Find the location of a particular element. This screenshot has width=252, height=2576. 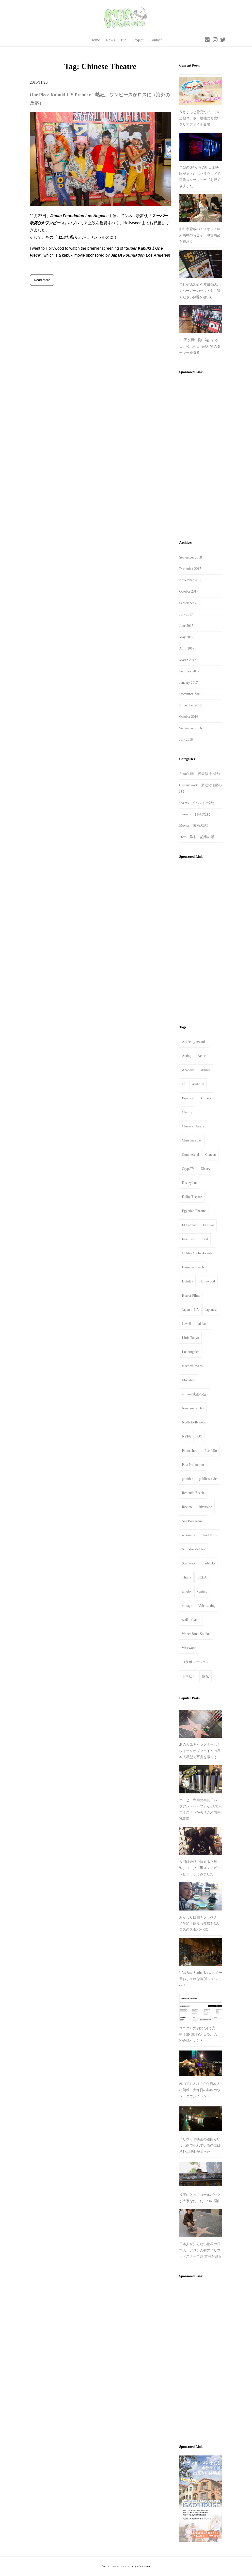

Riverside is located at coordinates (205, 1507).